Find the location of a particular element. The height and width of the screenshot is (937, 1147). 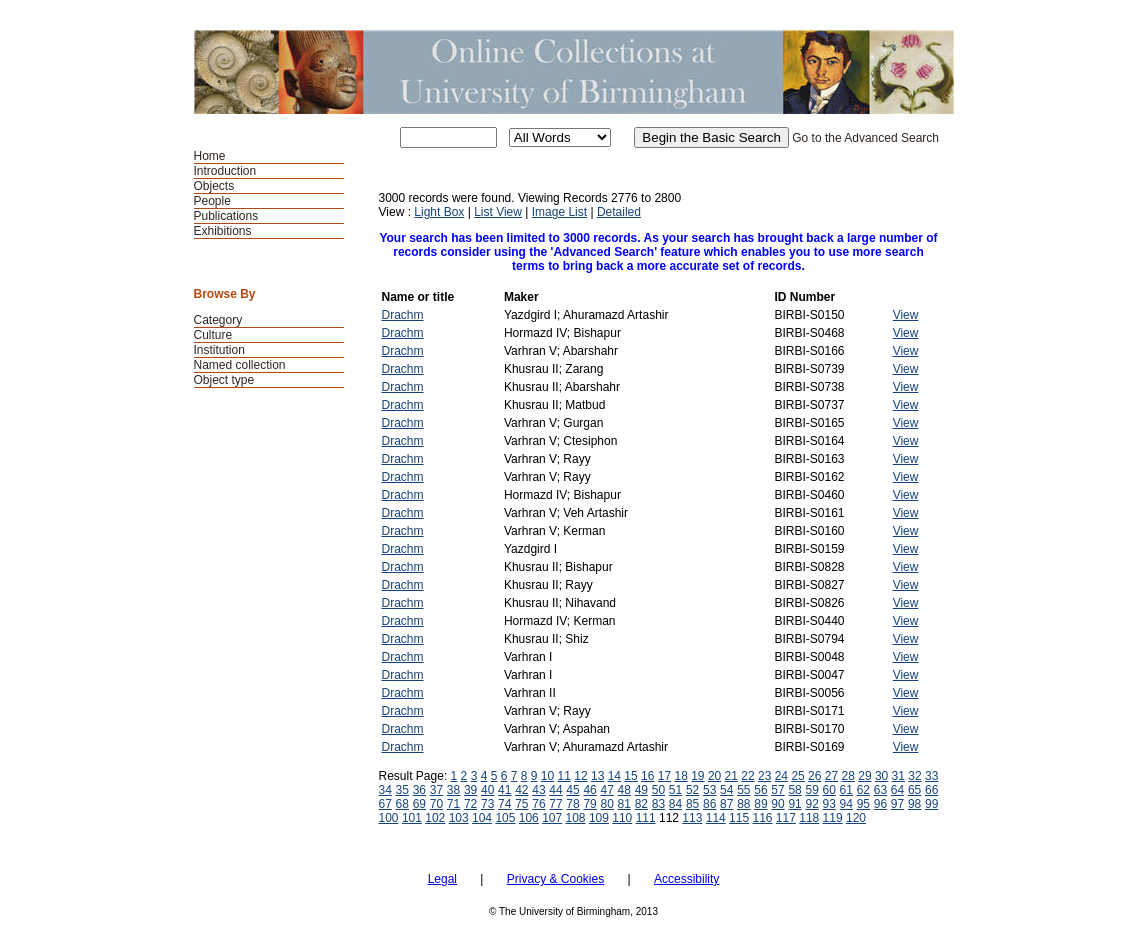

38 is located at coordinates (453, 790).